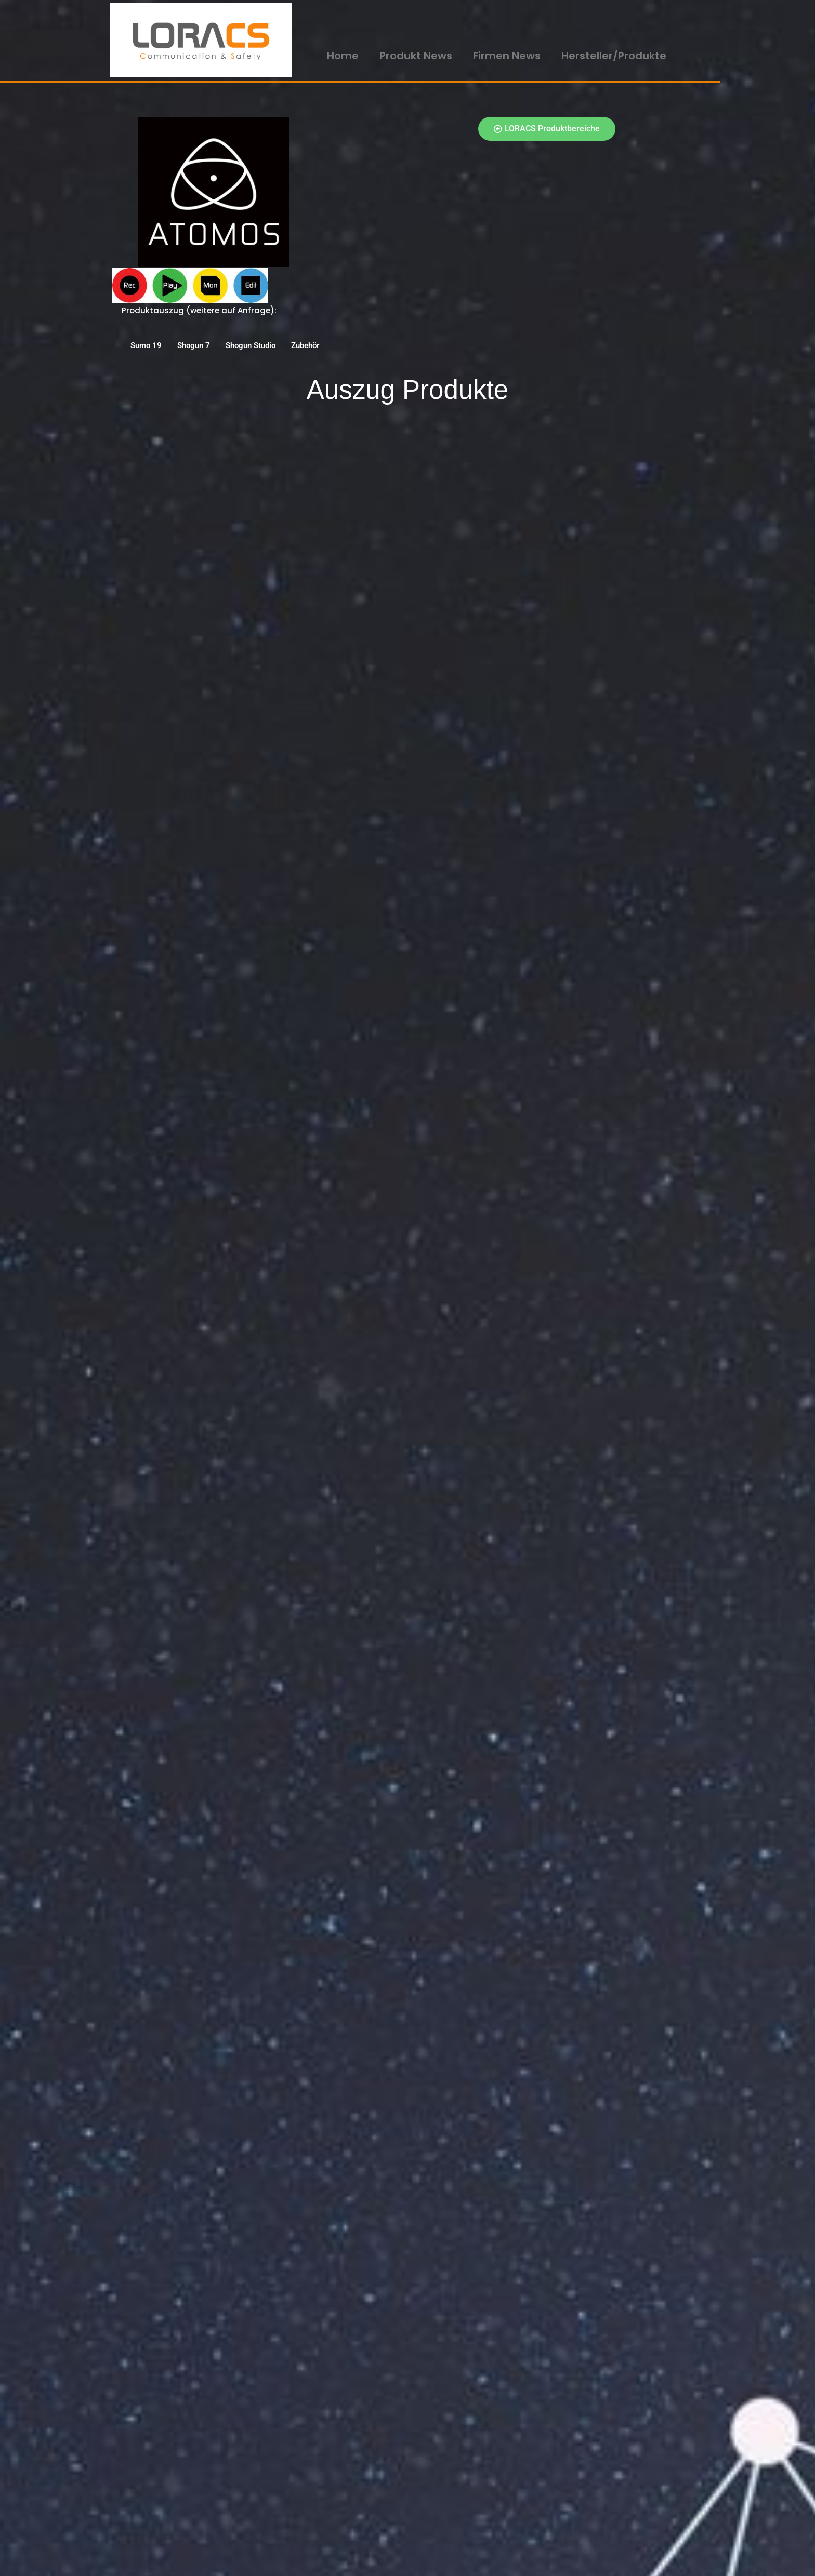  Describe the element at coordinates (146, 345) in the screenshot. I see `Sumo 19` at that location.